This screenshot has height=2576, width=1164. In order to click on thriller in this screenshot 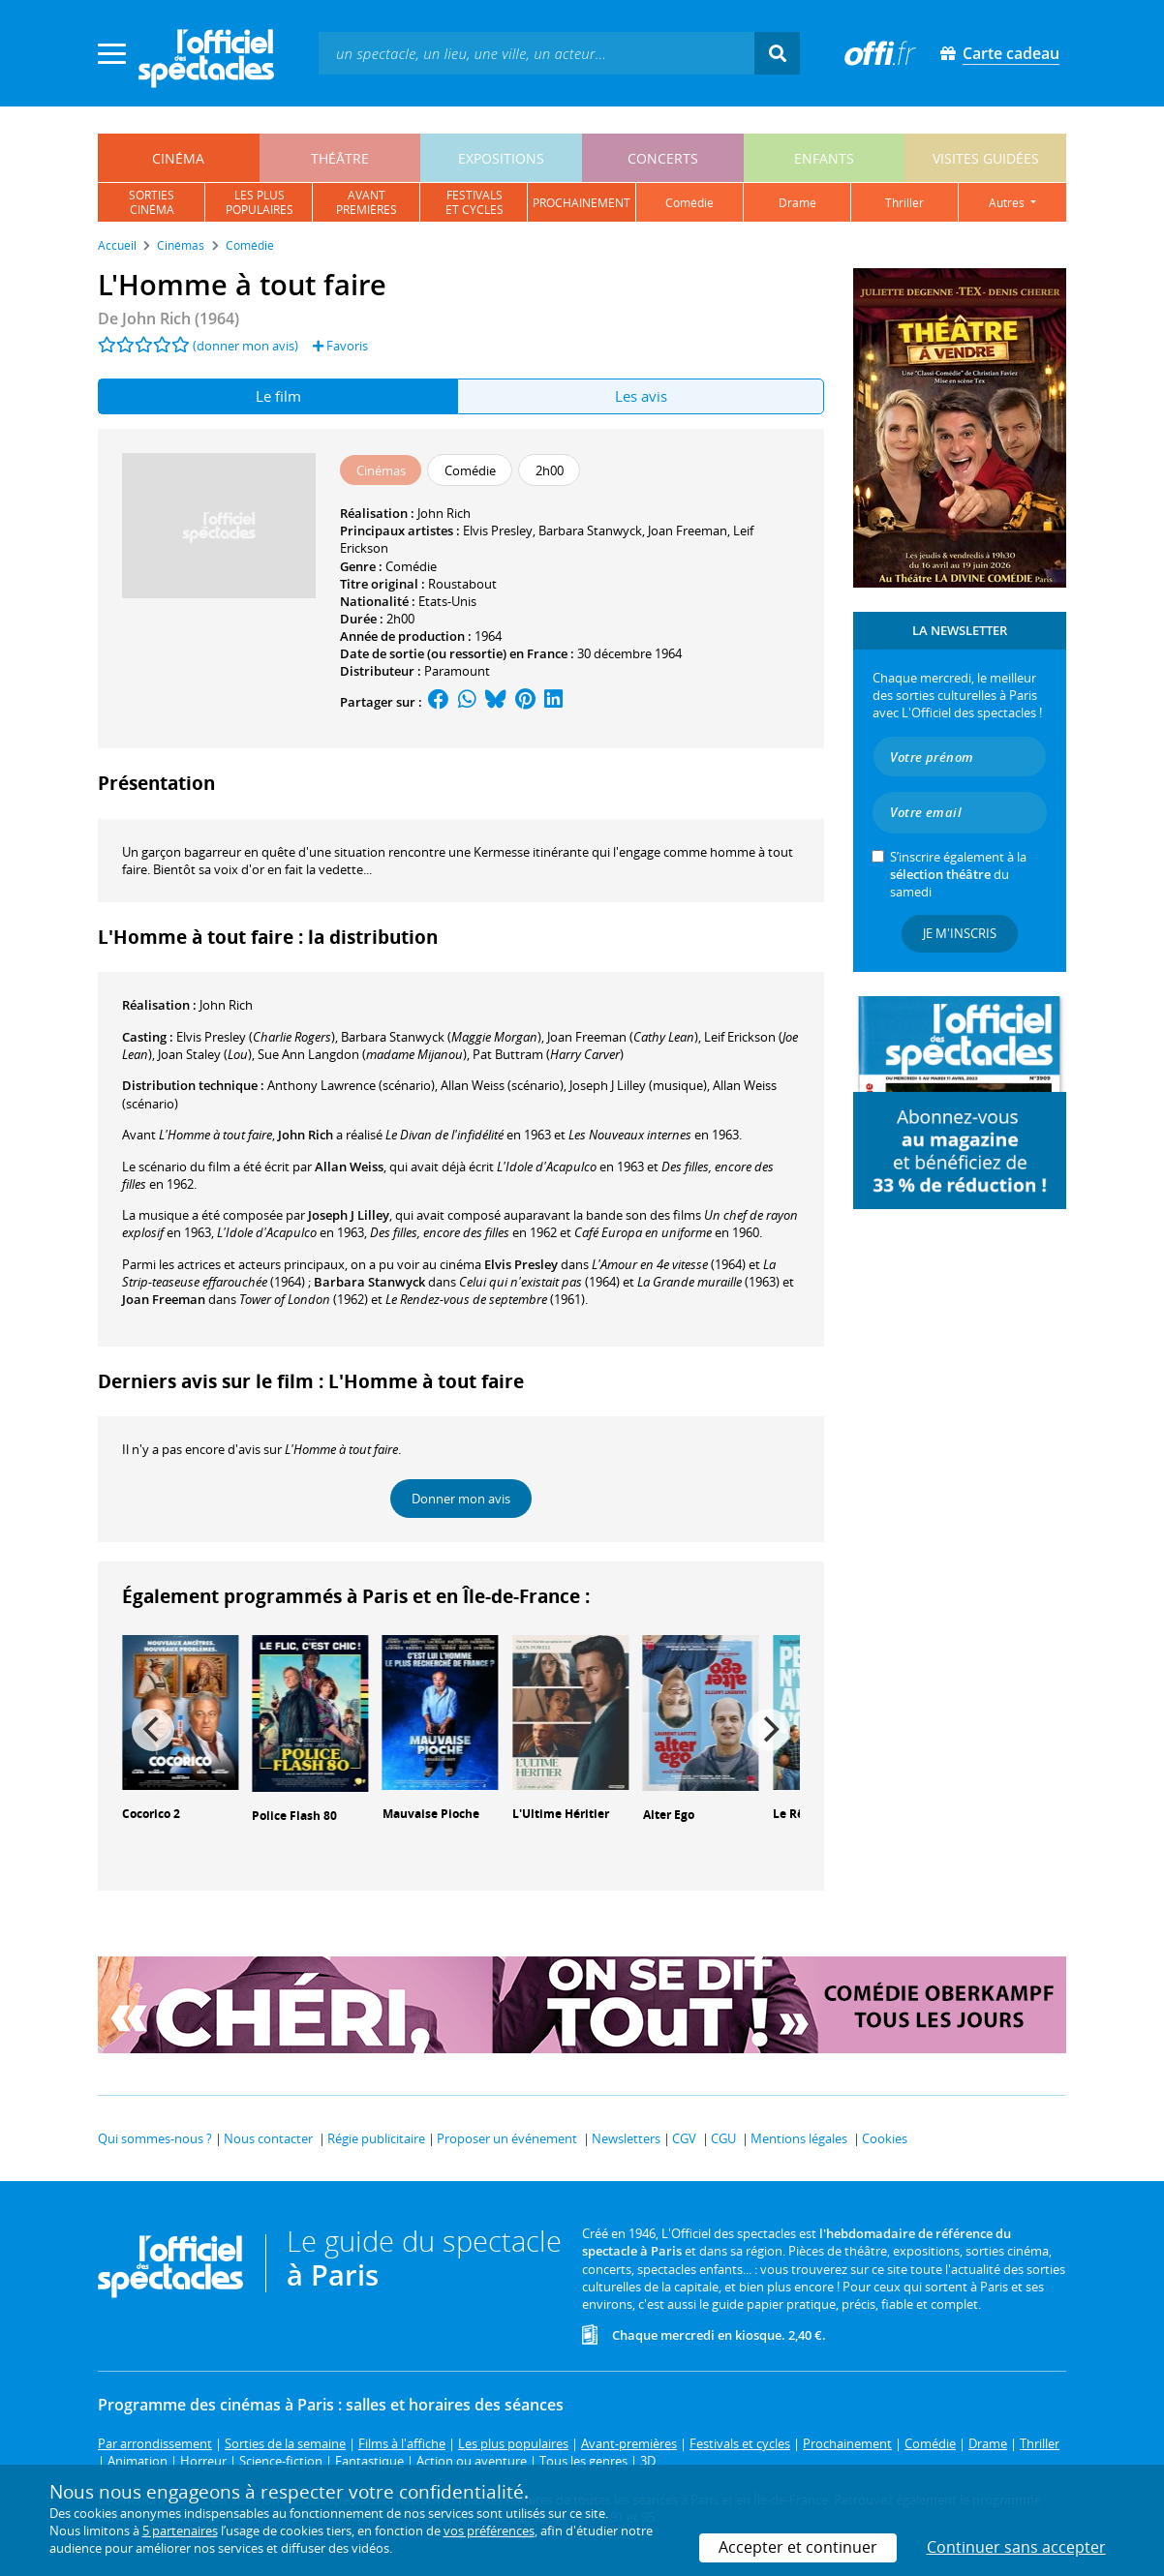, I will do `click(904, 203)`.